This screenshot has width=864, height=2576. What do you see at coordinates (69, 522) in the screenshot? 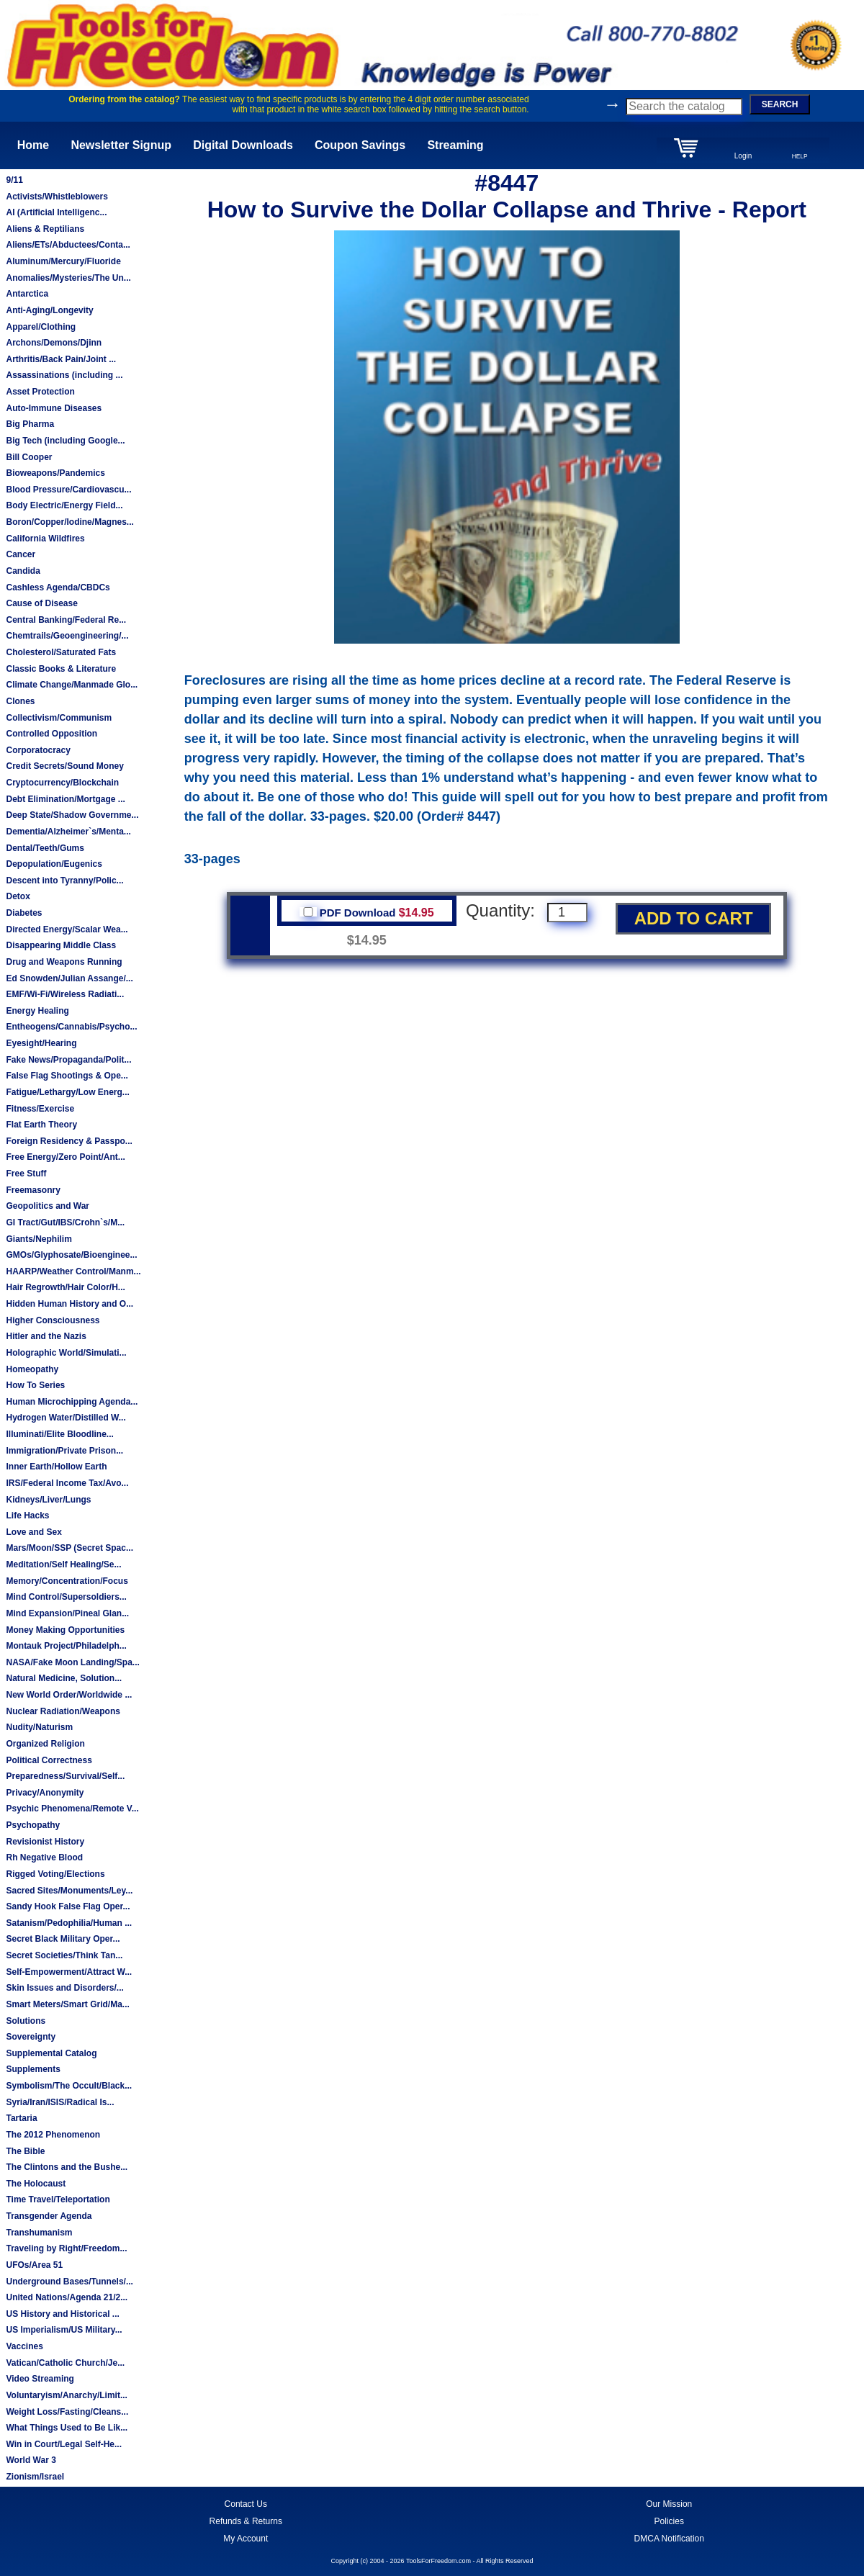
I see `Boron/Copper/Iodine/Magnes...` at bounding box center [69, 522].